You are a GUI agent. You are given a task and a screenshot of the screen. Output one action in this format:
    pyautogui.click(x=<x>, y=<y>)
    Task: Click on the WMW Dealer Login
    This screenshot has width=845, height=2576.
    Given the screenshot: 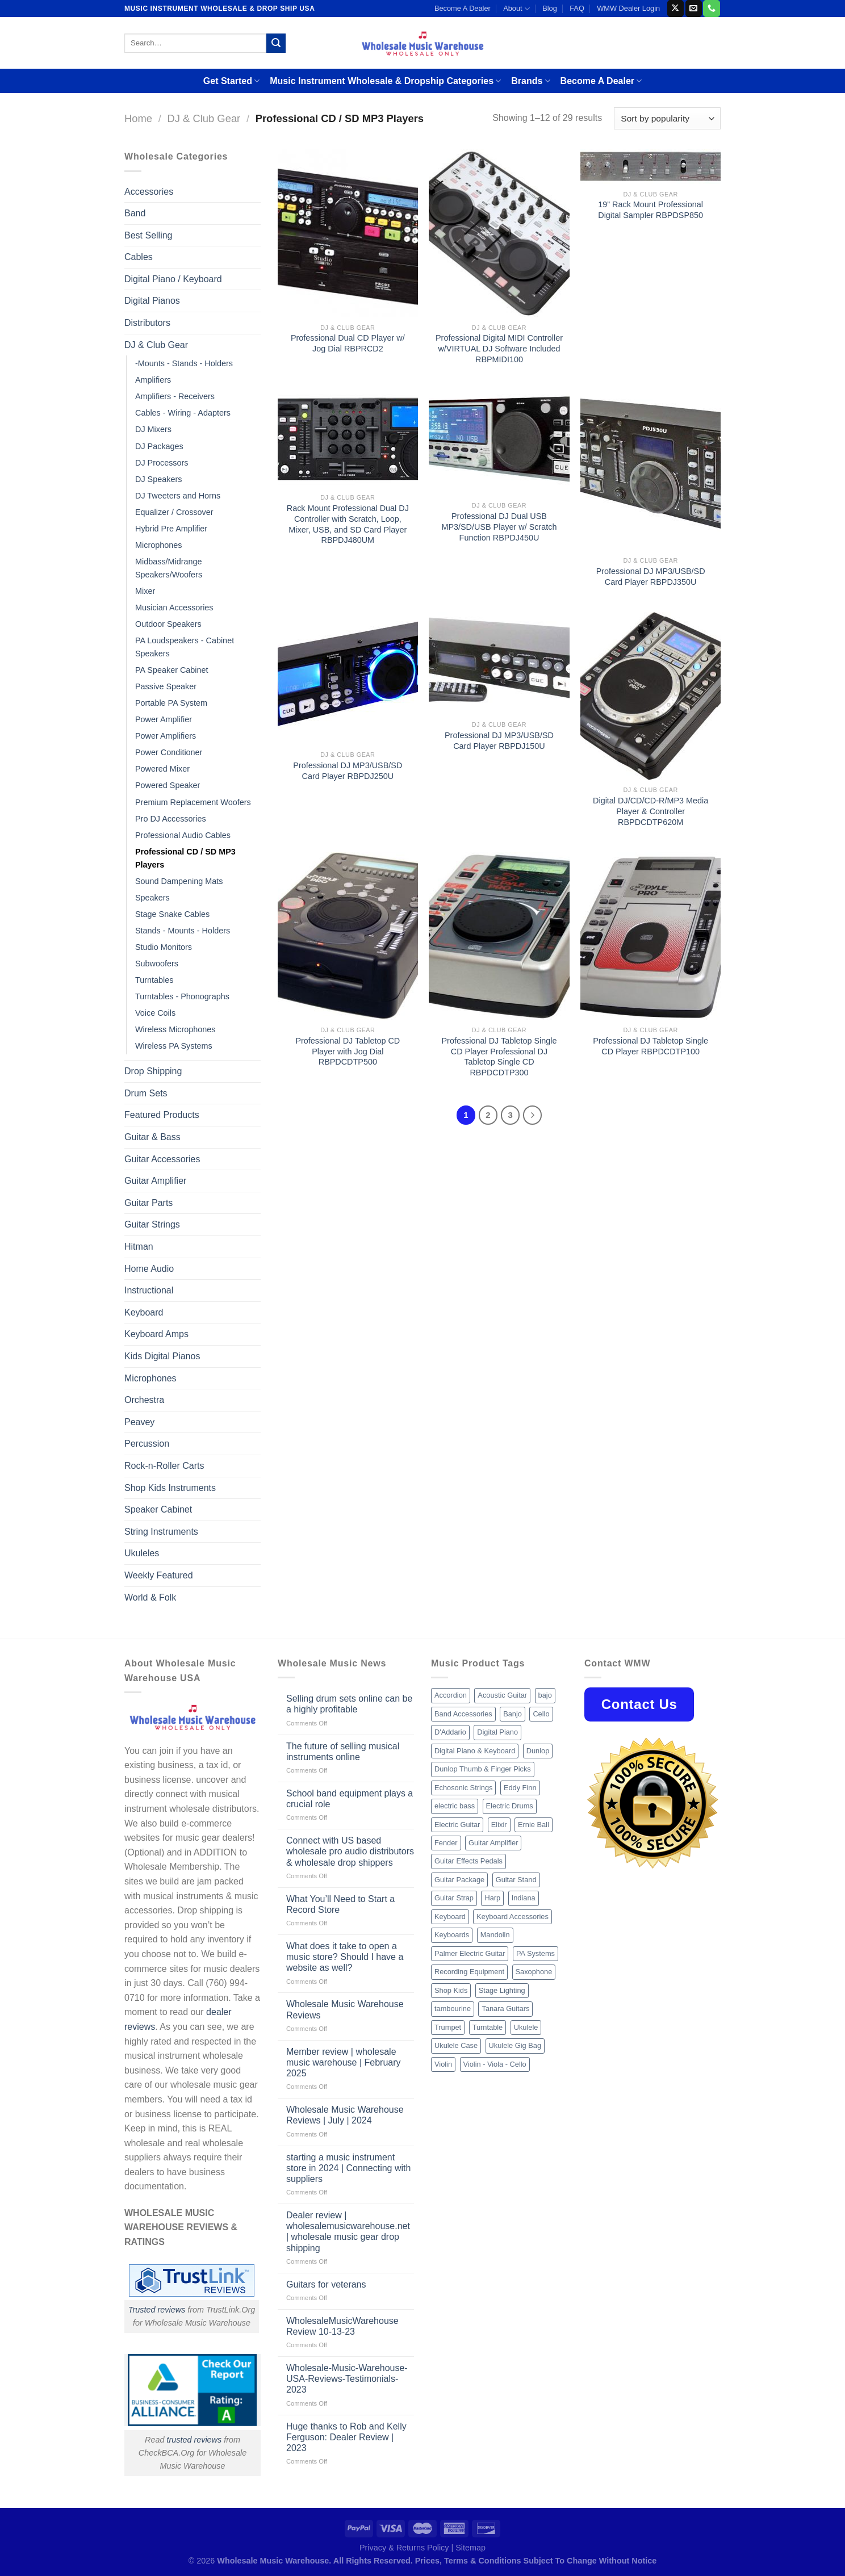 What is the action you would take?
    pyautogui.click(x=628, y=8)
    